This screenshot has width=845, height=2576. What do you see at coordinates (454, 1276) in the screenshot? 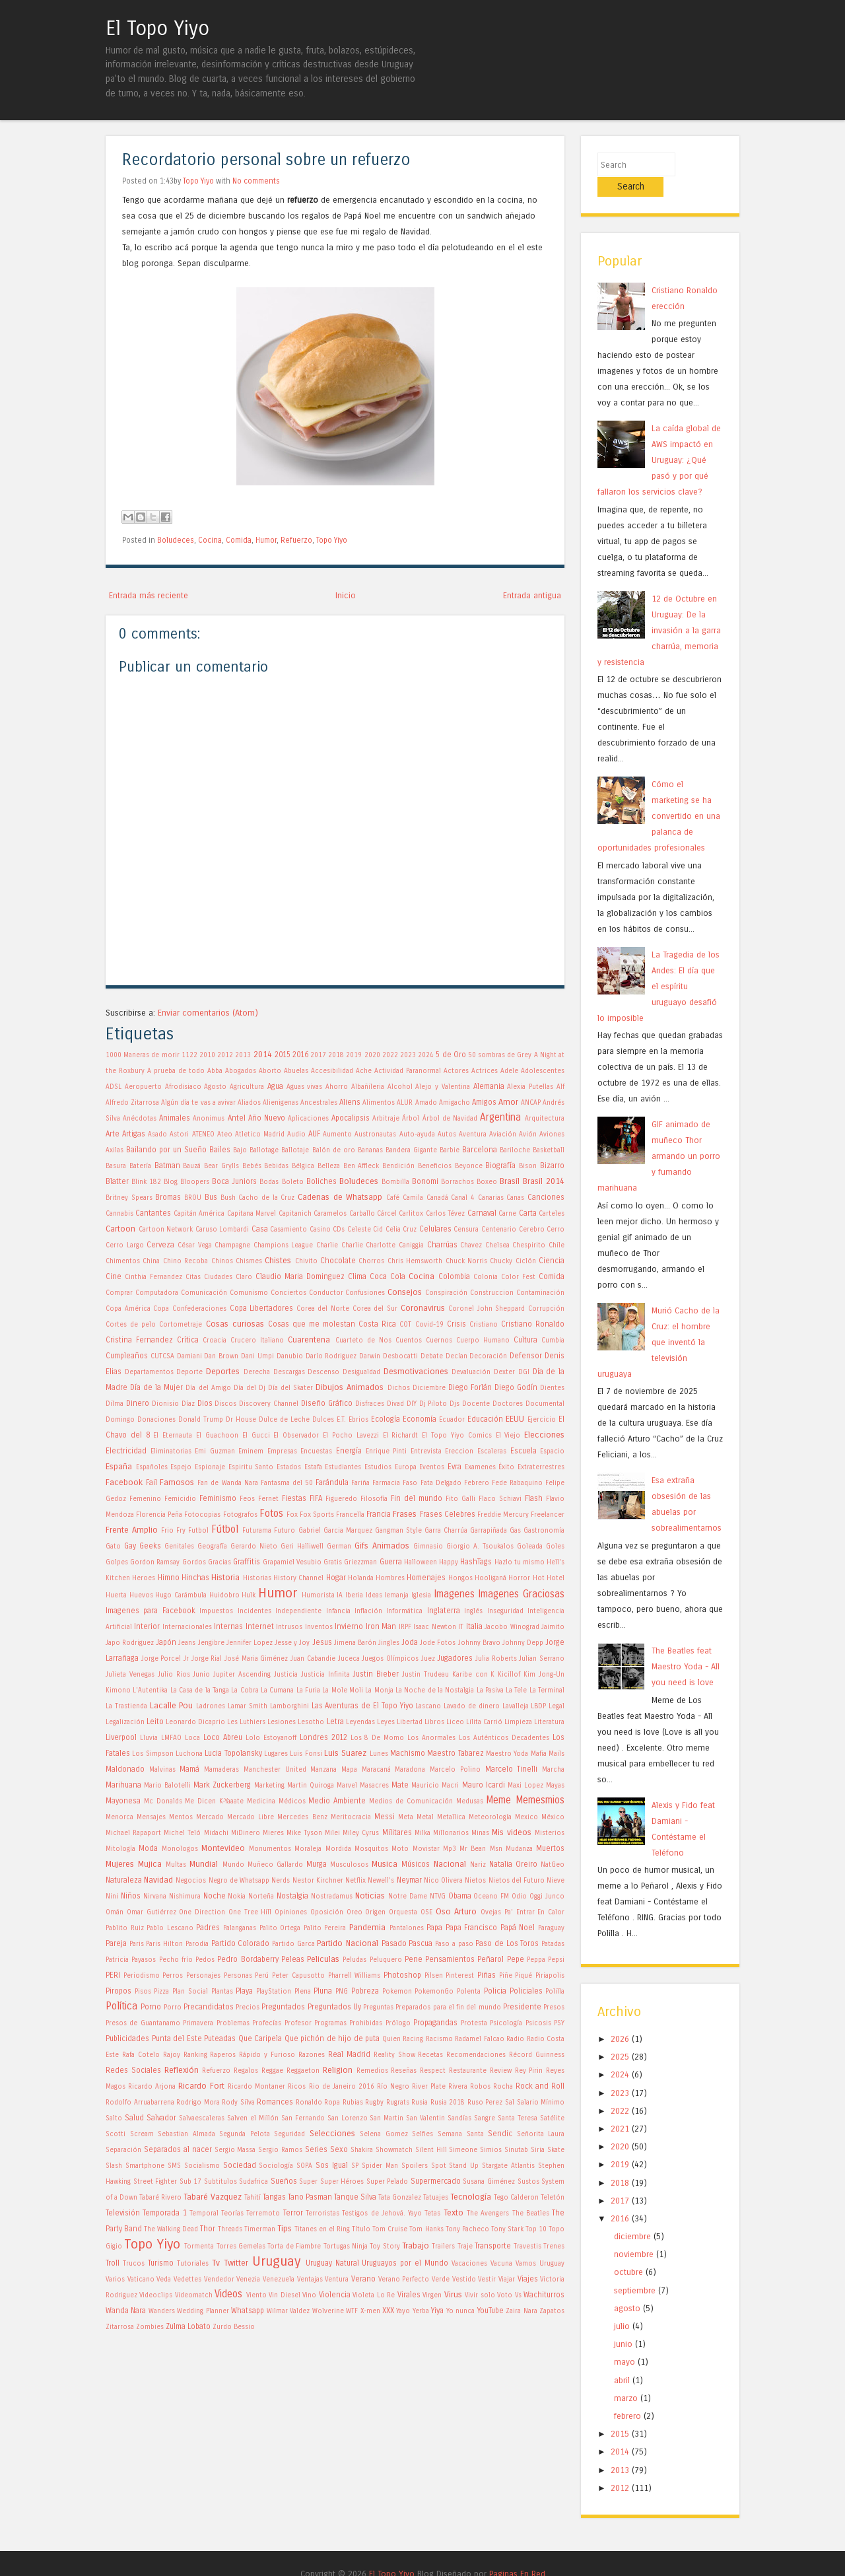
I see `Colombia` at bounding box center [454, 1276].